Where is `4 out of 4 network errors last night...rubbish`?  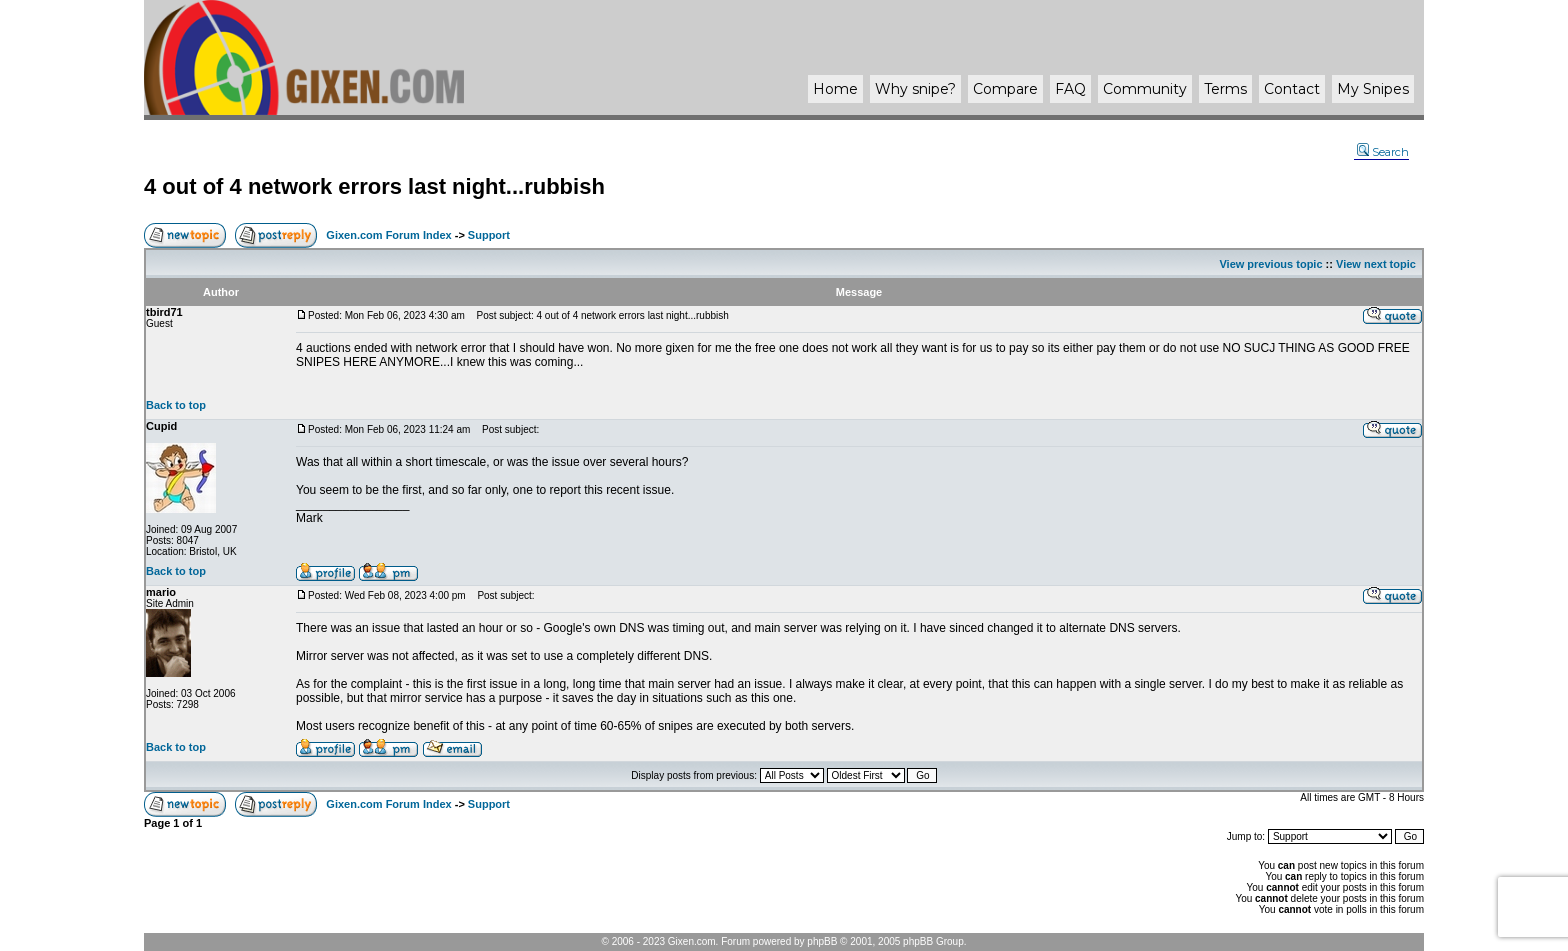
4 out of 4 network errors last night...rubbish is located at coordinates (374, 186).